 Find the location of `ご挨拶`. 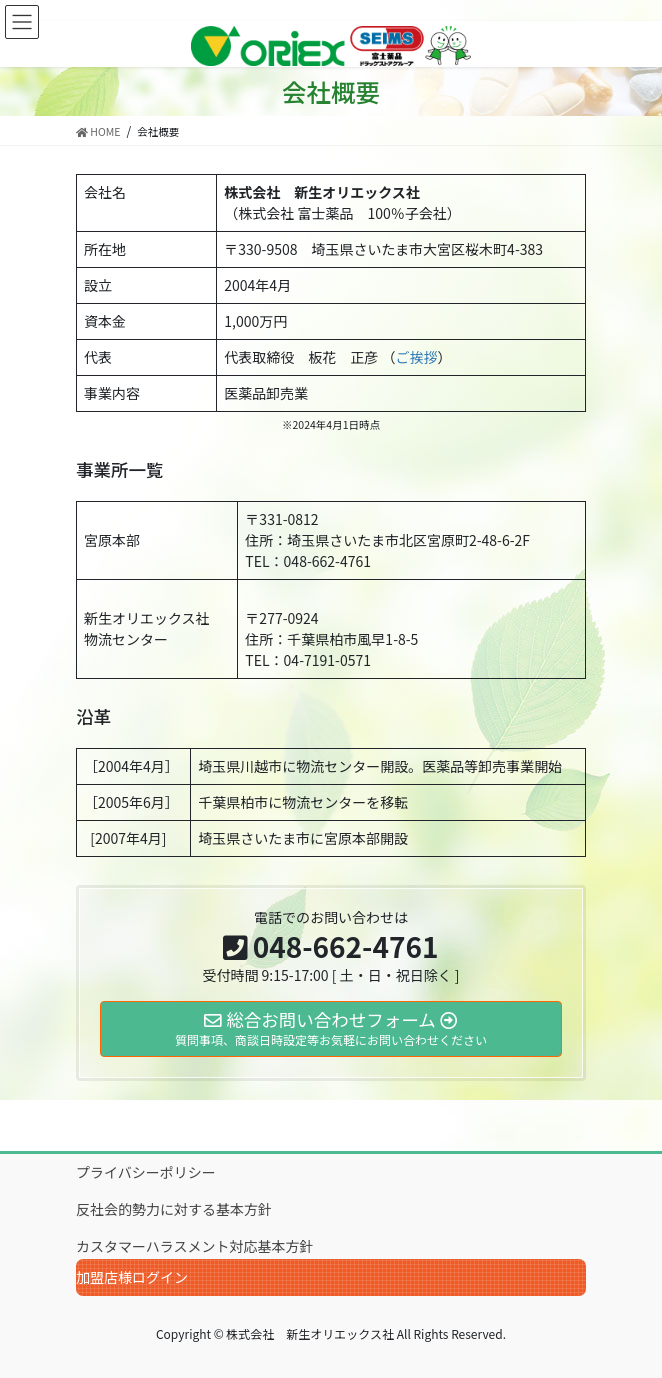

ご挨拶 is located at coordinates (416, 357).